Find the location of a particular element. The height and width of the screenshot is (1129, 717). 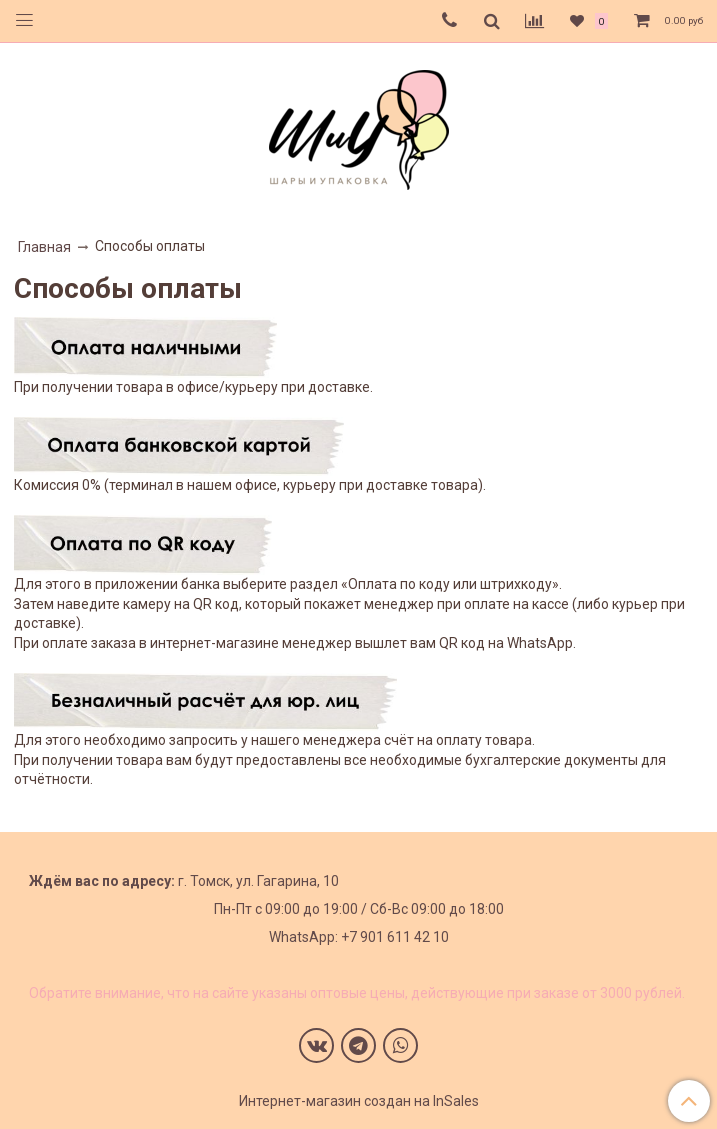

Интернет-магазин создан на InSales is located at coordinates (359, 1101).